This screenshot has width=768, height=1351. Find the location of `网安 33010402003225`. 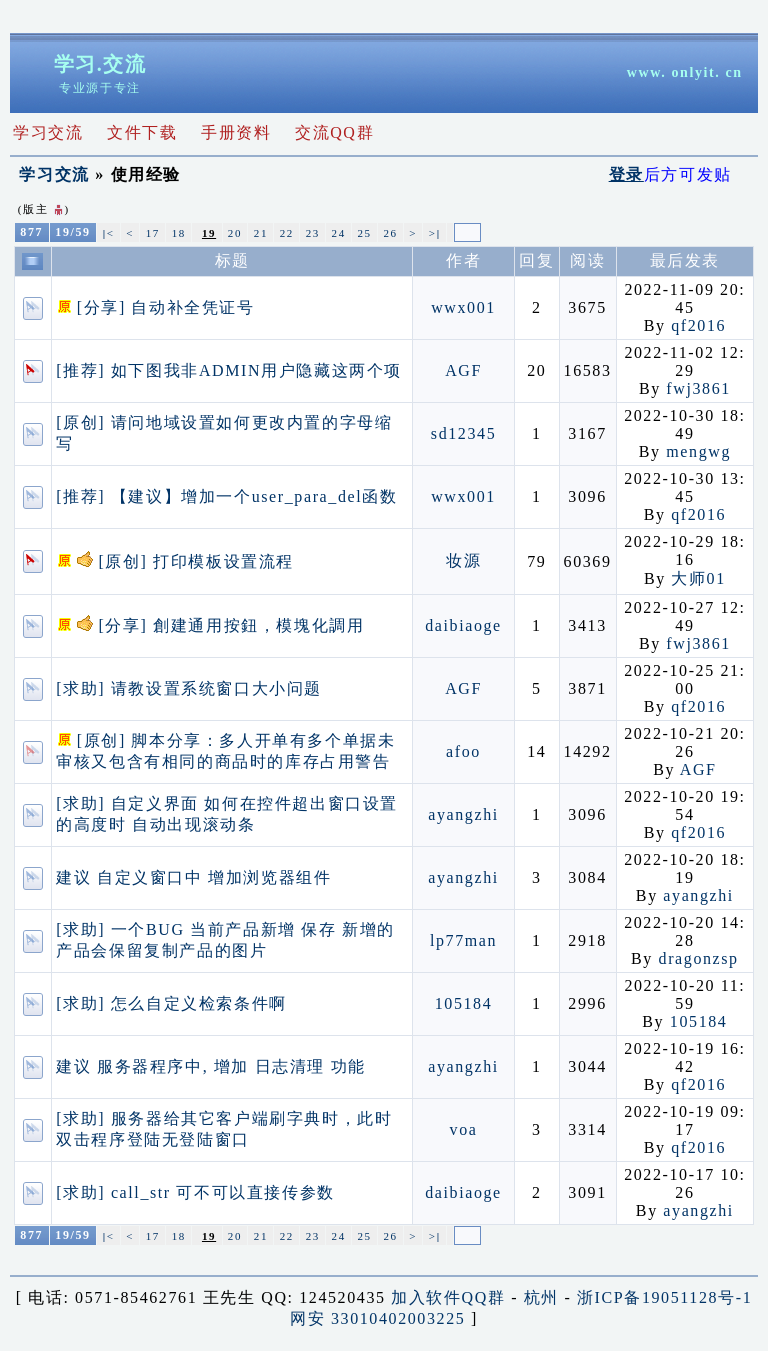

网安 33010402003225 is located at coordinates (377, 1318).